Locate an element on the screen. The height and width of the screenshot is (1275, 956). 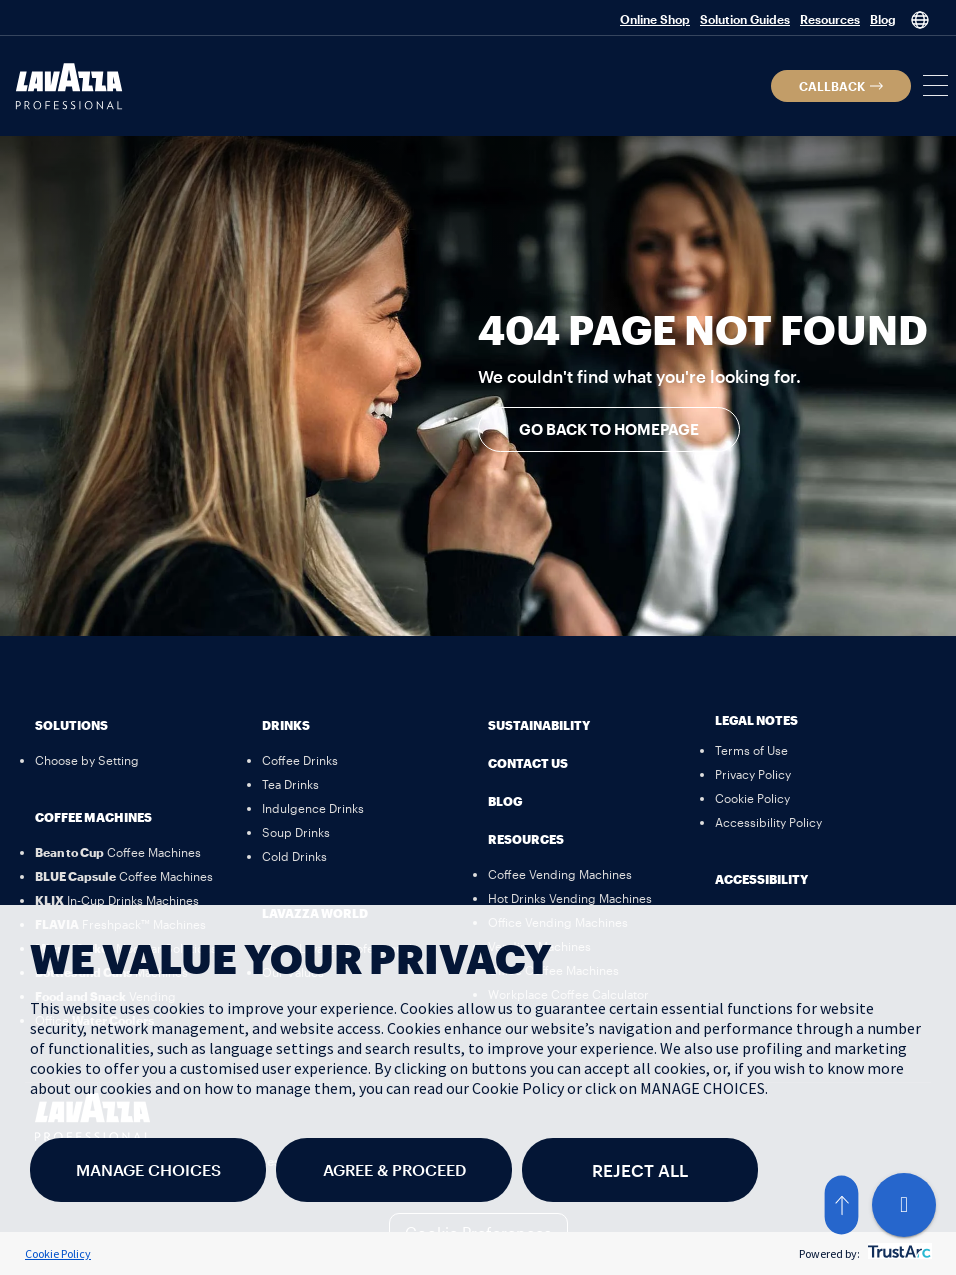
MANAGE CHOICES [button] is located at coordinates (148, 1170).